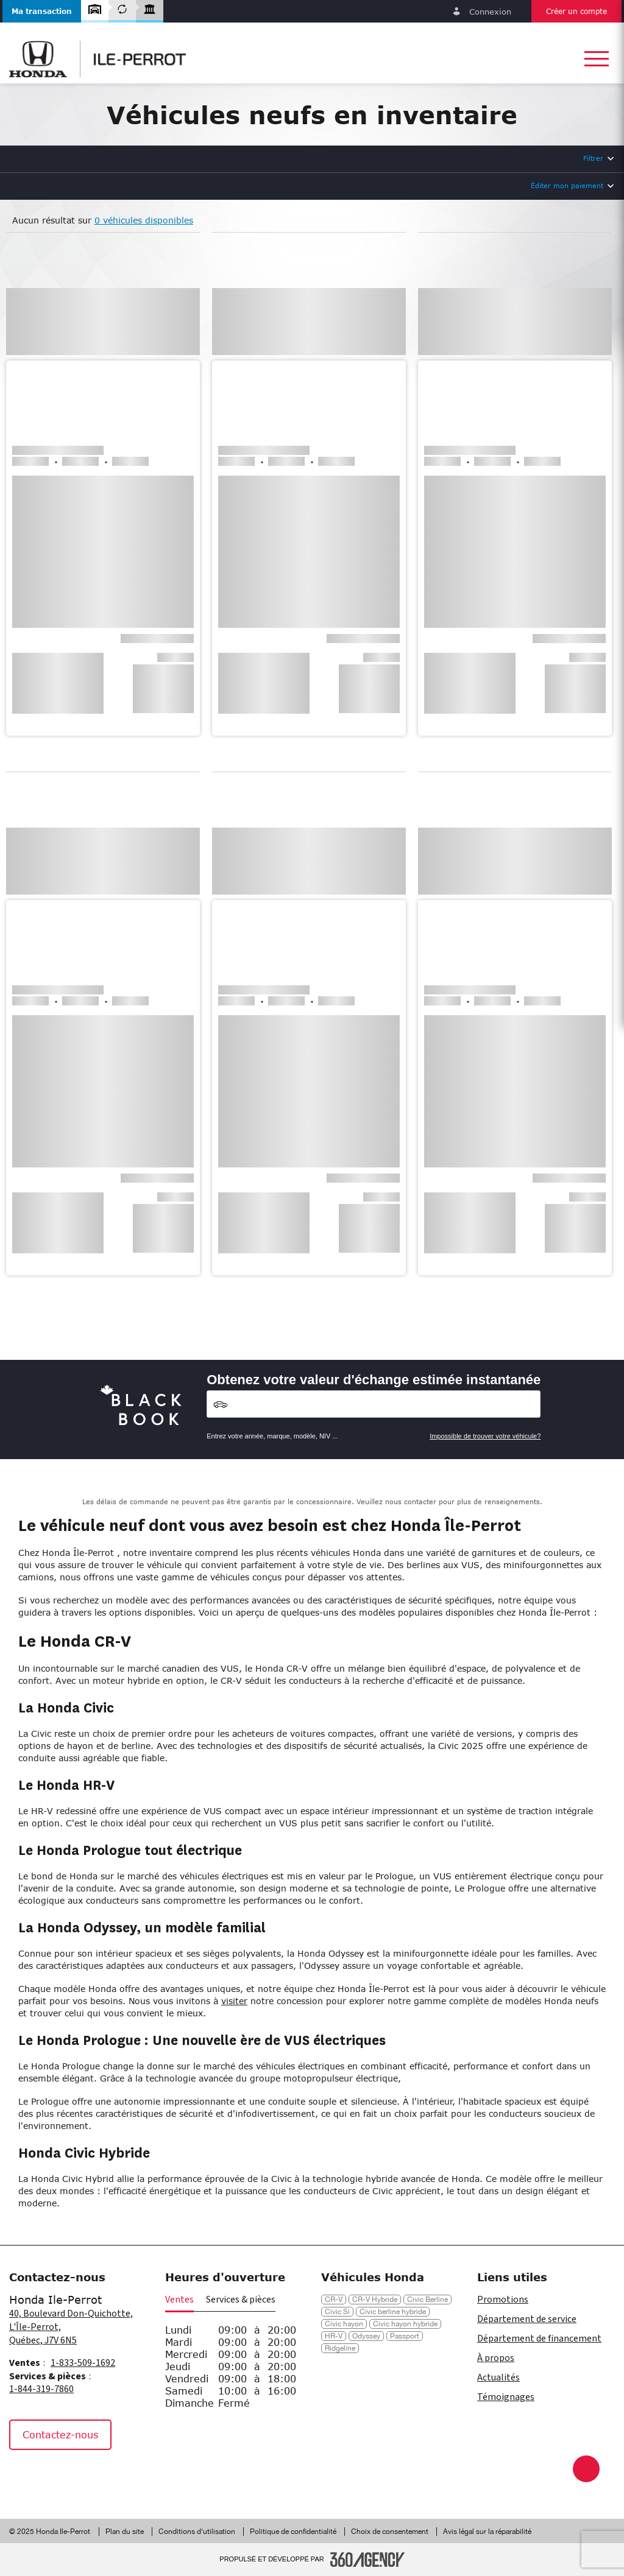 The height and width of the screenshot is (2576, 624). I want to click on Ventes [button], so click(179, 2299).